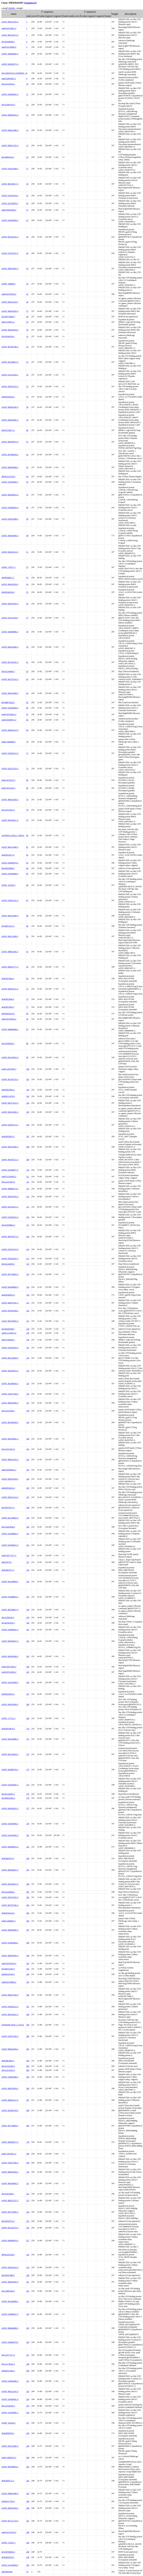  Describe the element at coordinates (10, 2391) in the screenshot. I see `ref|XP_009121201.1|` at that location.